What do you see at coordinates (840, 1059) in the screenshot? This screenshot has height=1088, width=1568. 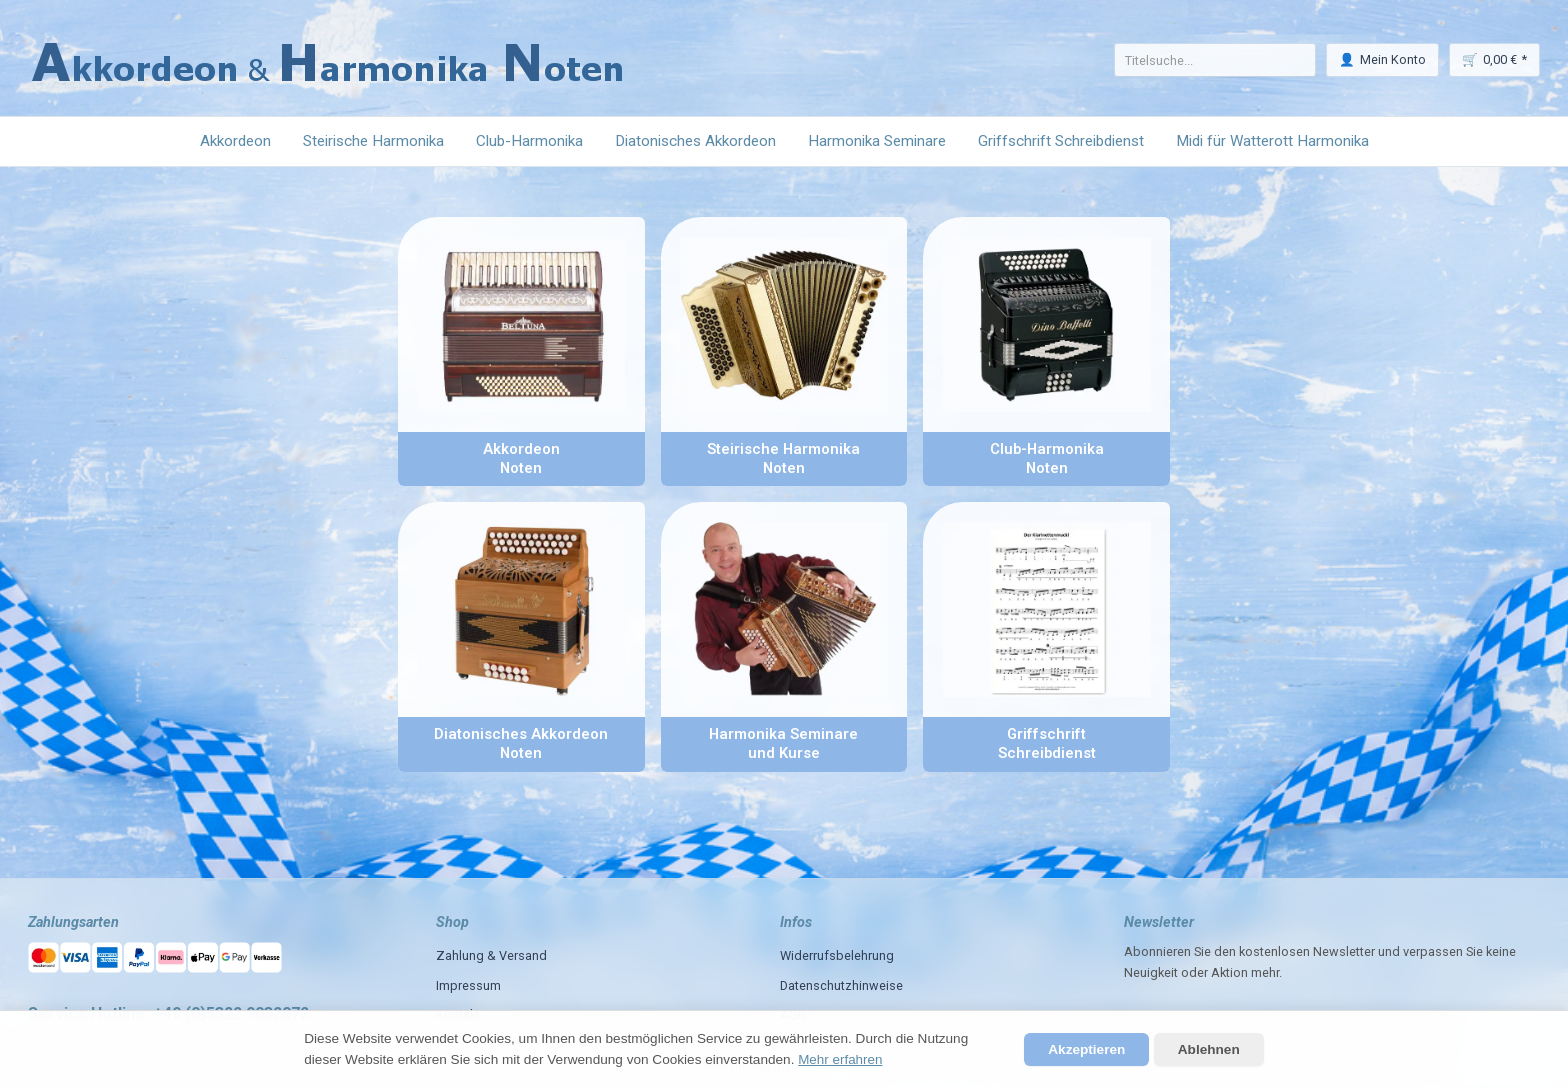 I see `Mehr erfahren` at bounding box center [840, 1059].